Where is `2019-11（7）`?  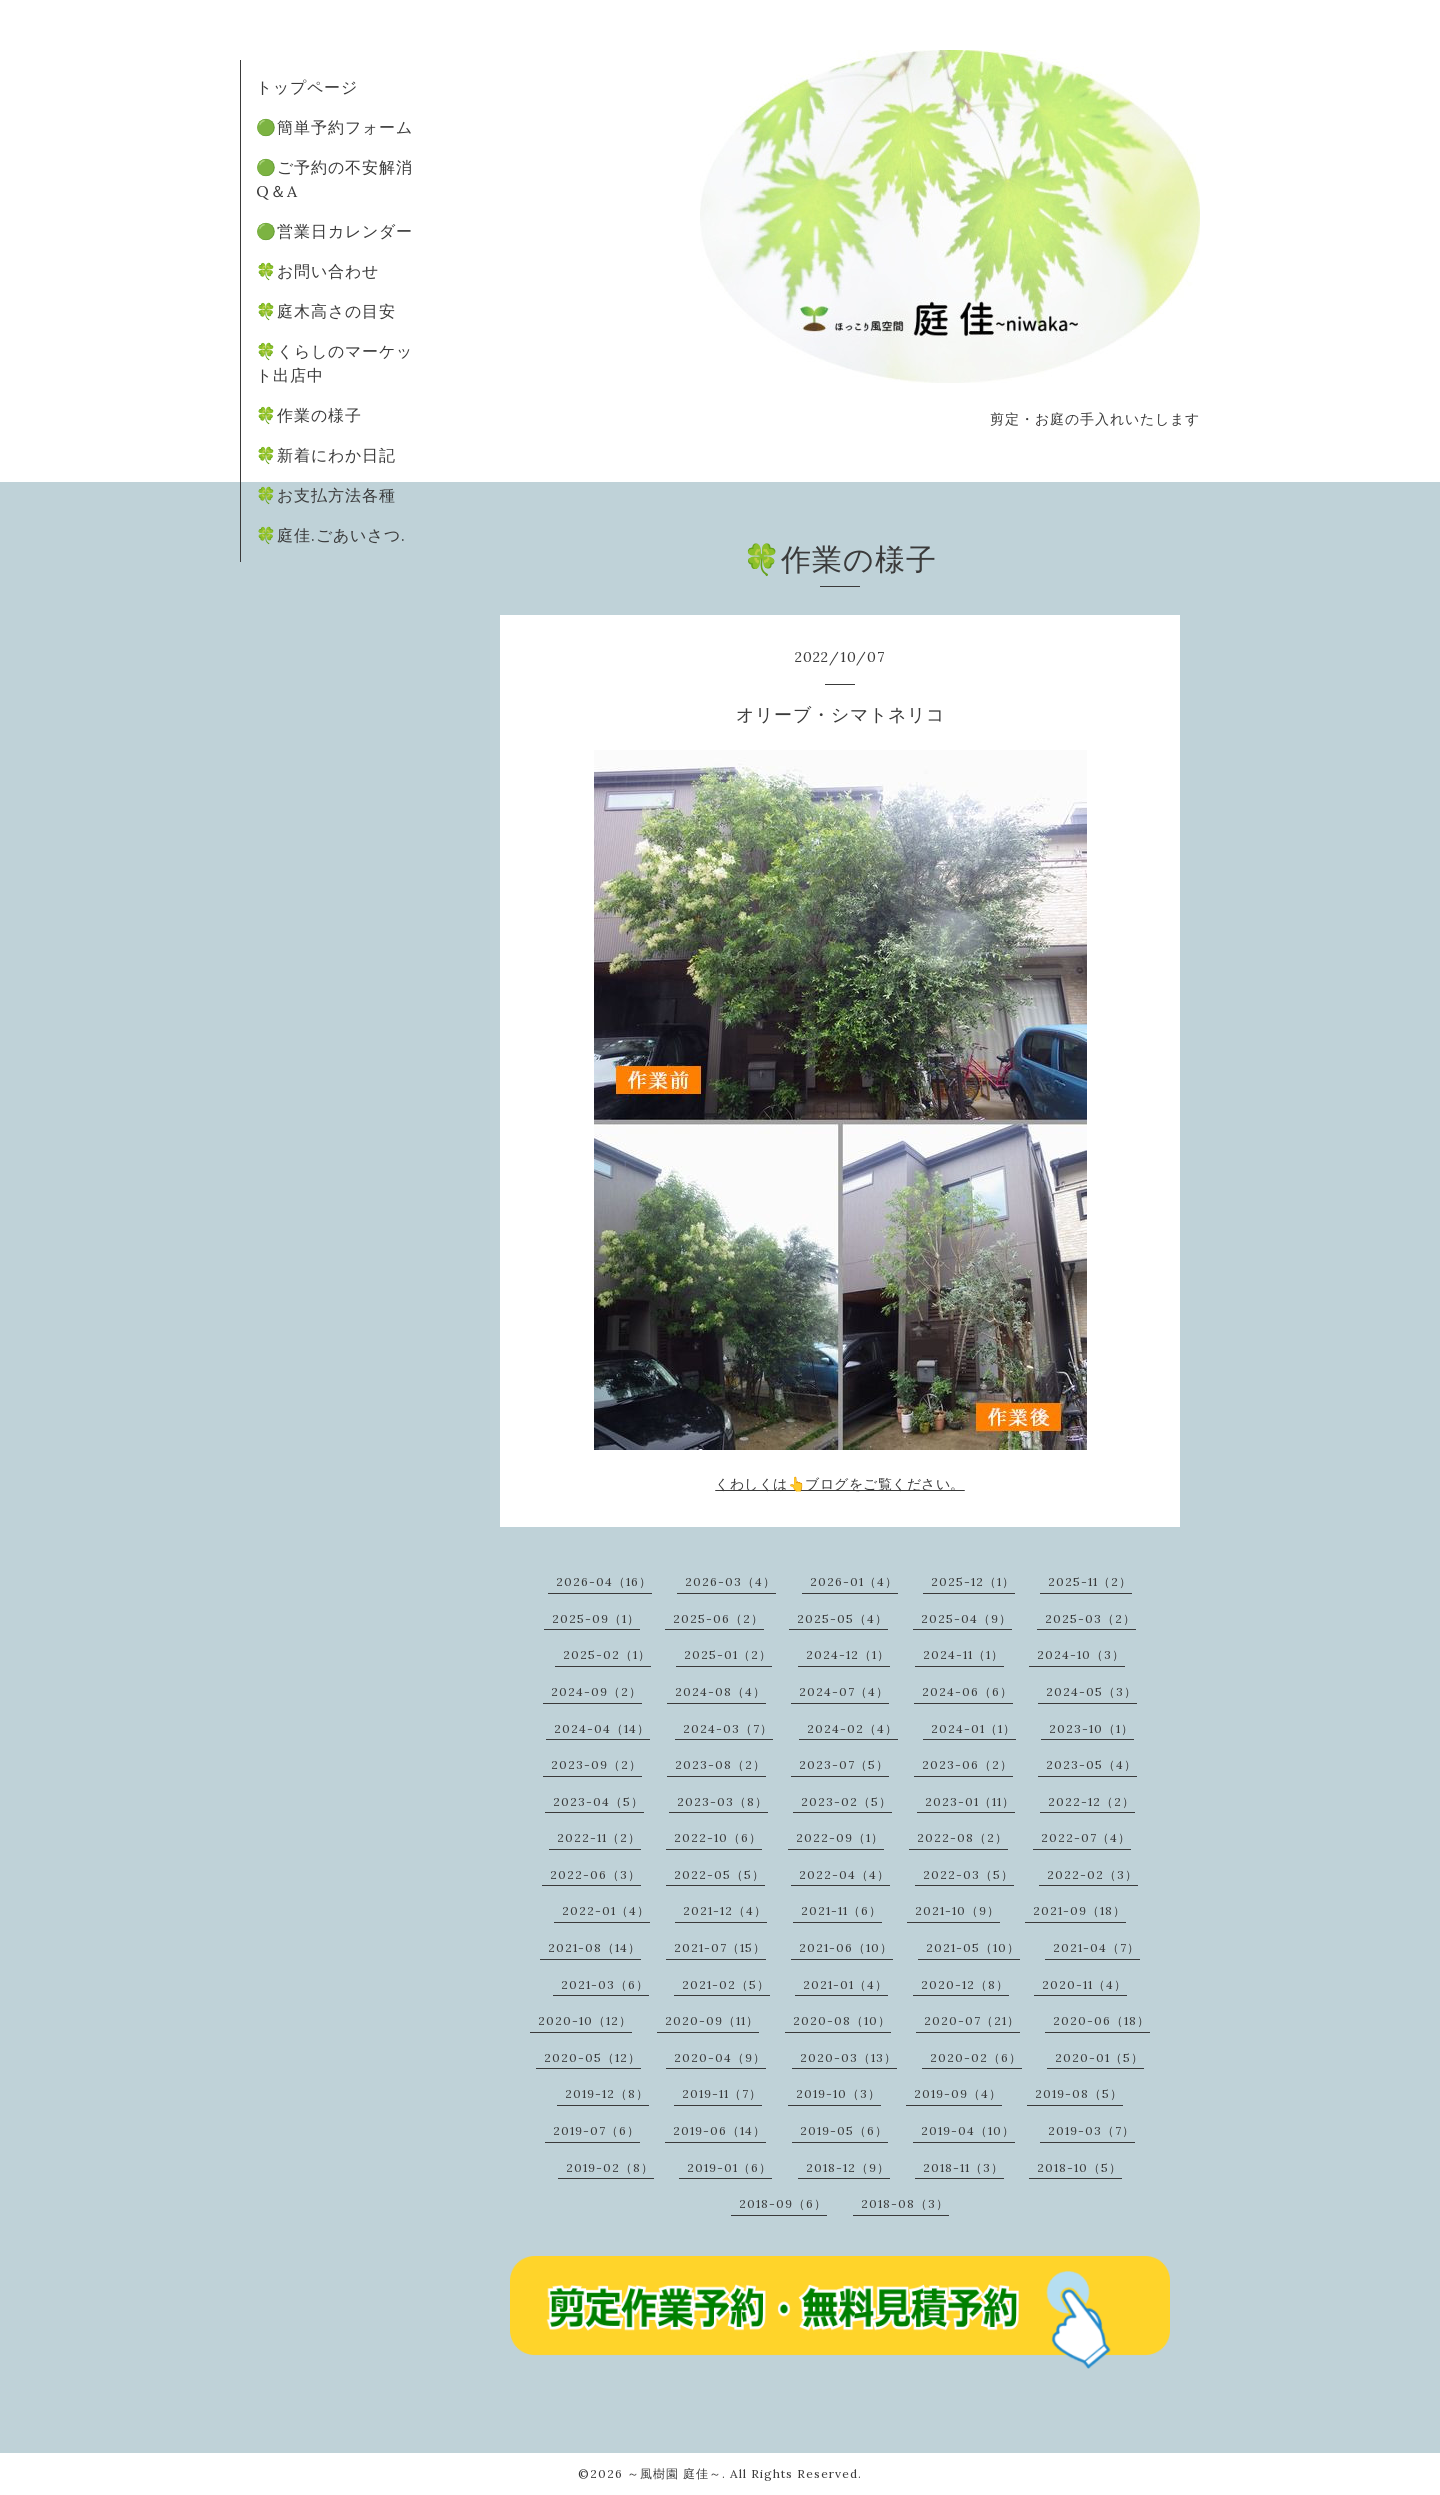 2019-11（7） is located at coordinates (722, 2093).